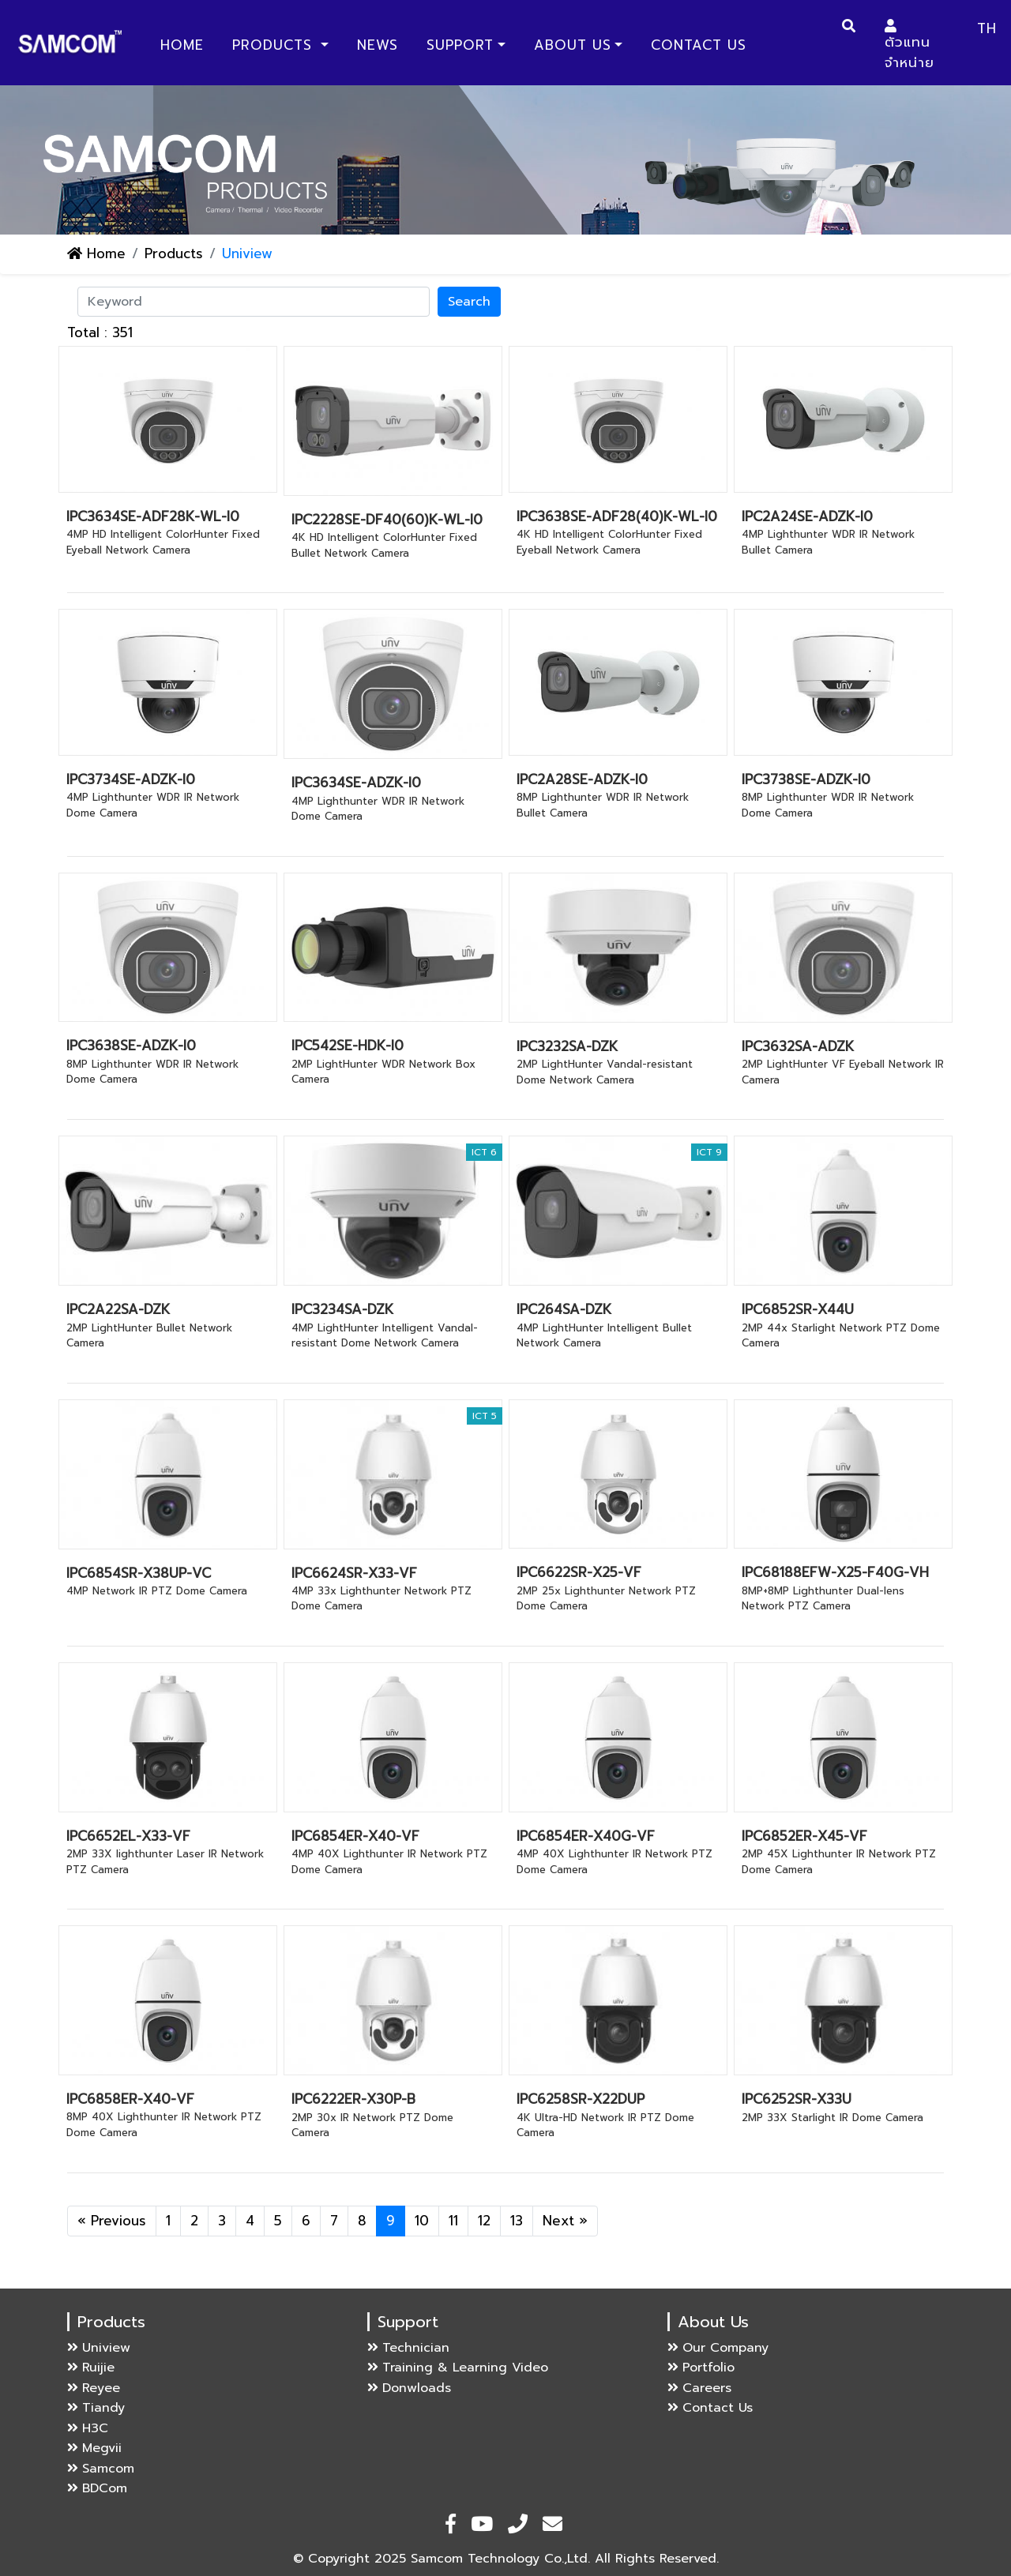  What do you see at coordinates (347, 1045) in the screenshot?
I see `IPC542SE-HDK-I0` at bounding box center [347, 1045].